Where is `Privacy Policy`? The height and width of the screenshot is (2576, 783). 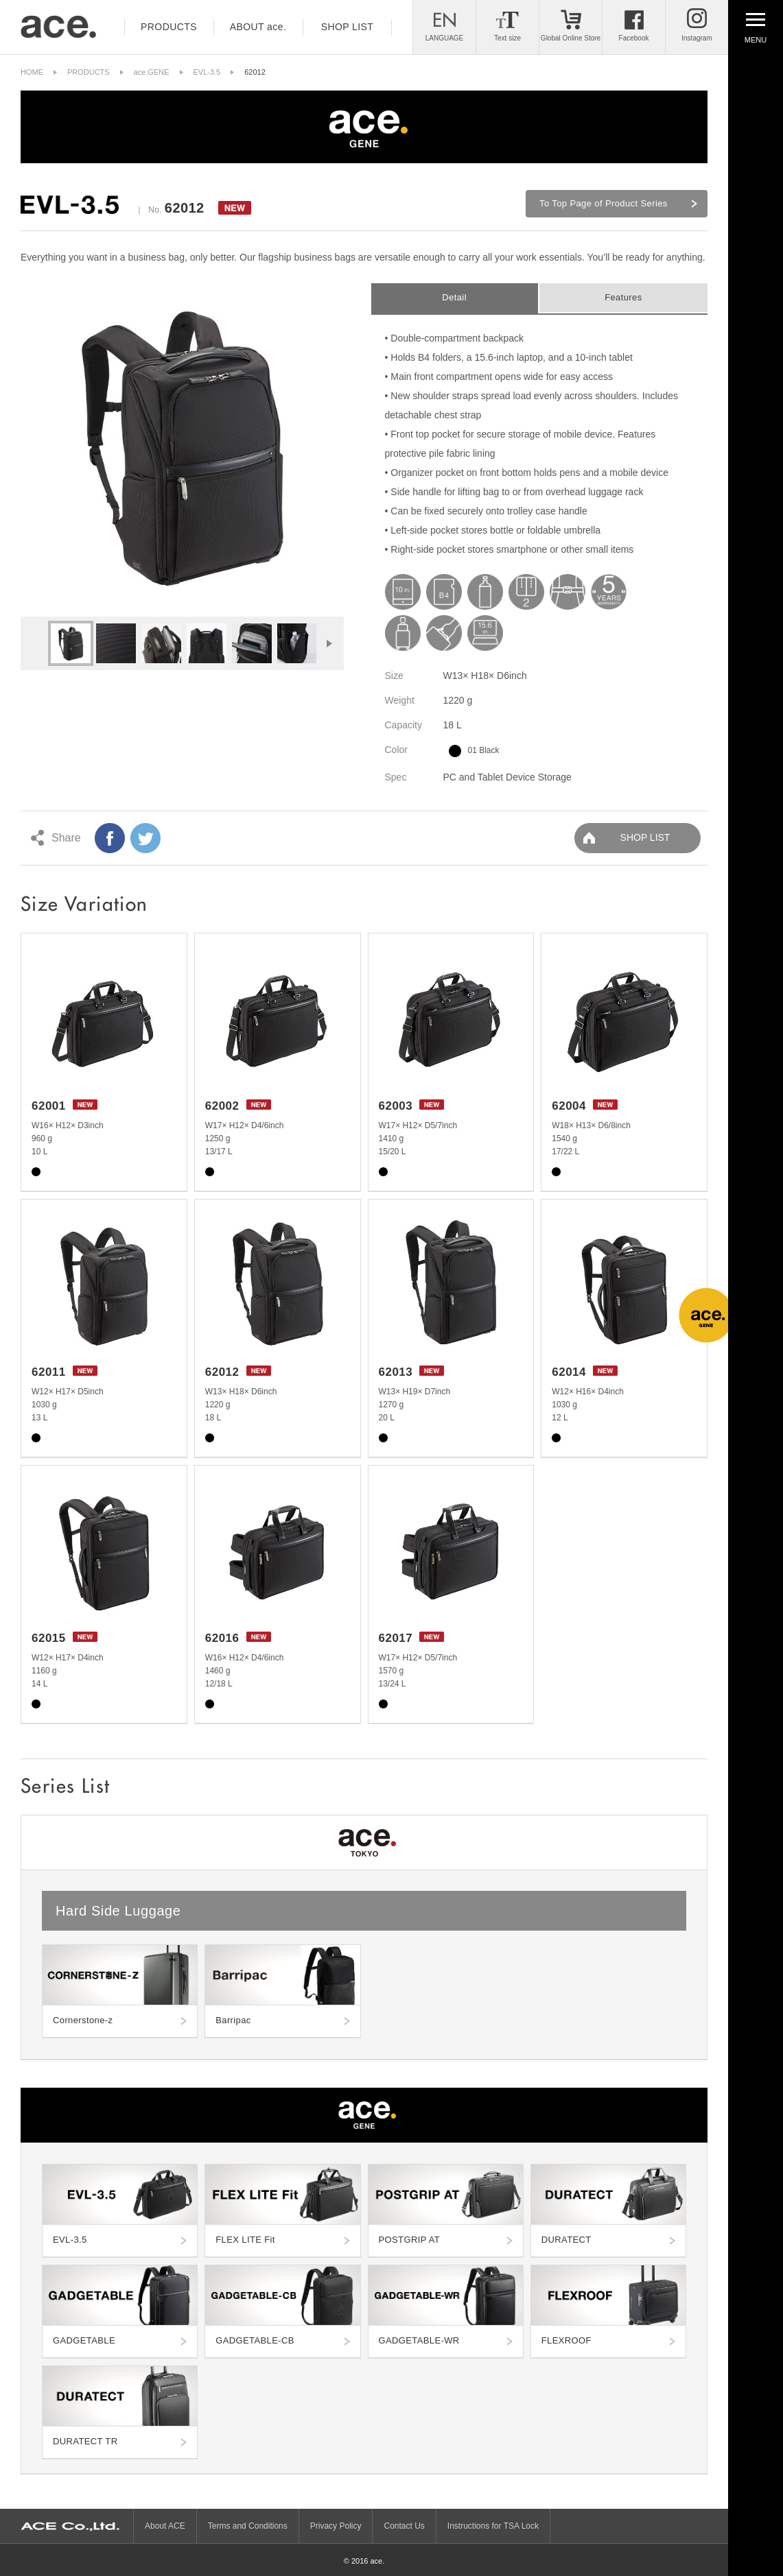
Privacy Policy is located at coordinates (336, 2526).